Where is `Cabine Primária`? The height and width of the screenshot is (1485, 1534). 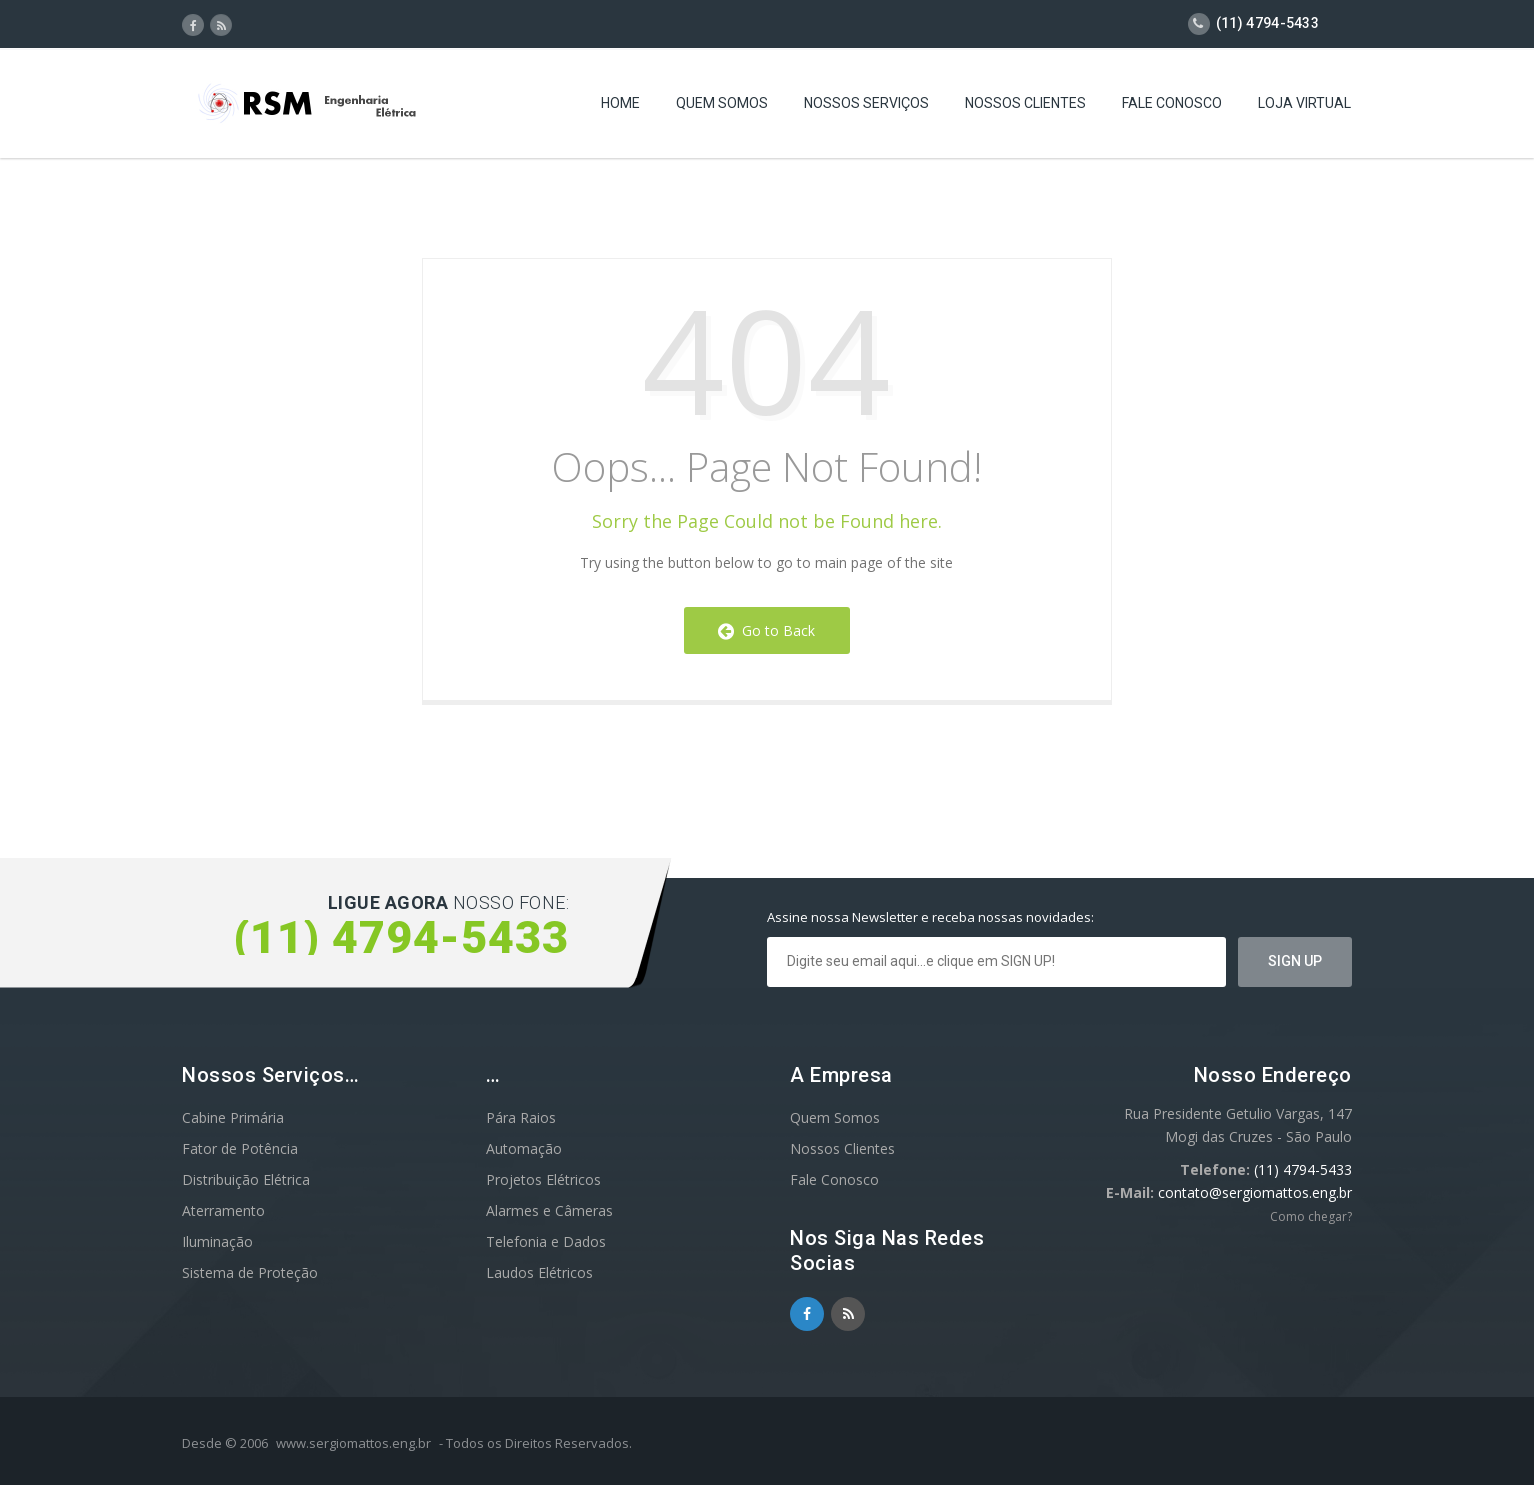
Cabine Primária is located at coordinates (233, 1117).